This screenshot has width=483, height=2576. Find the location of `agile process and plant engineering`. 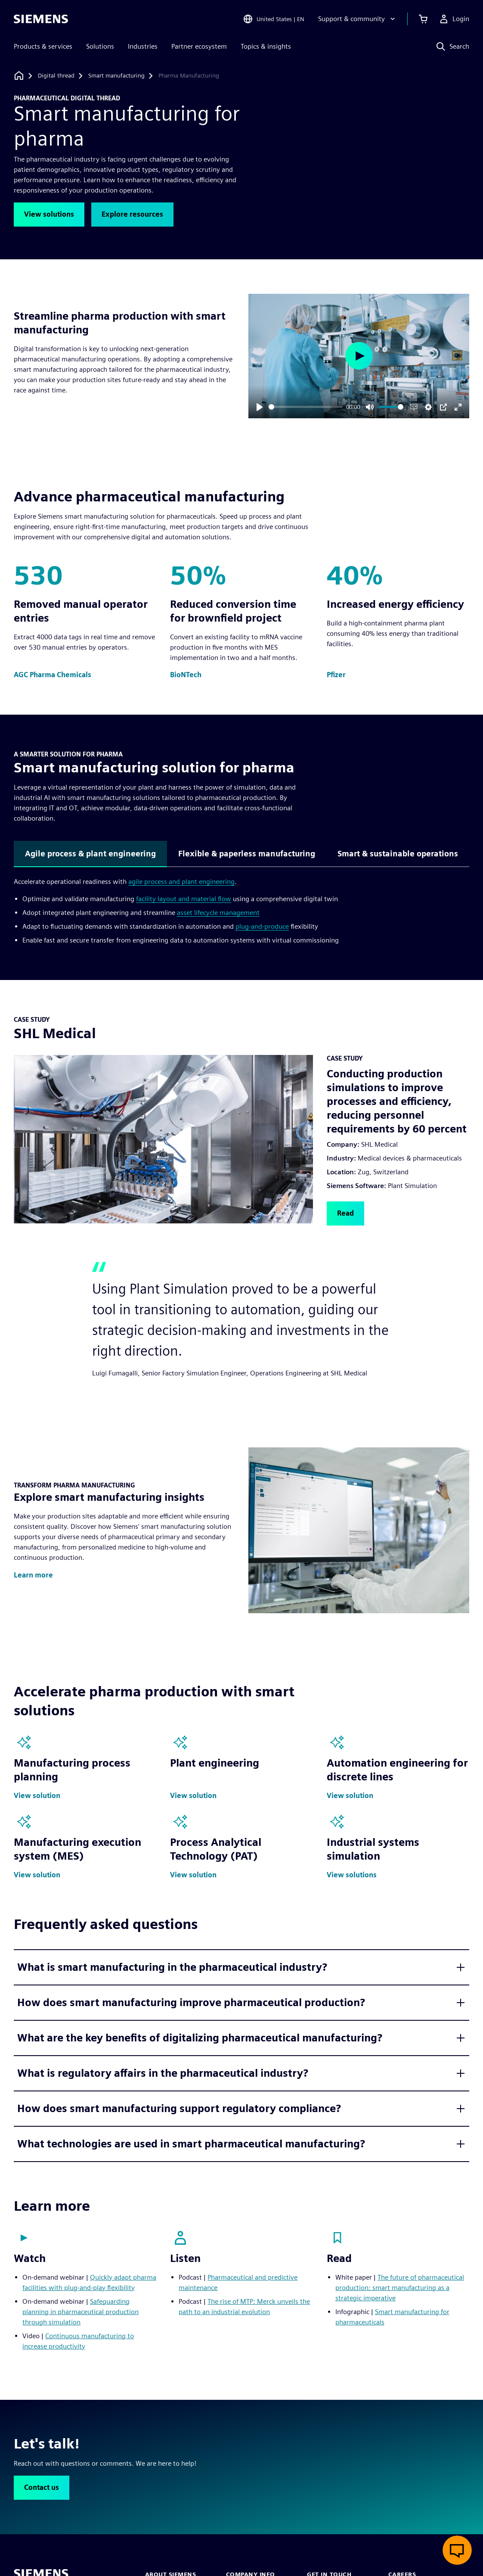

agile process and plant engineering is located at coordinates (181, 881).